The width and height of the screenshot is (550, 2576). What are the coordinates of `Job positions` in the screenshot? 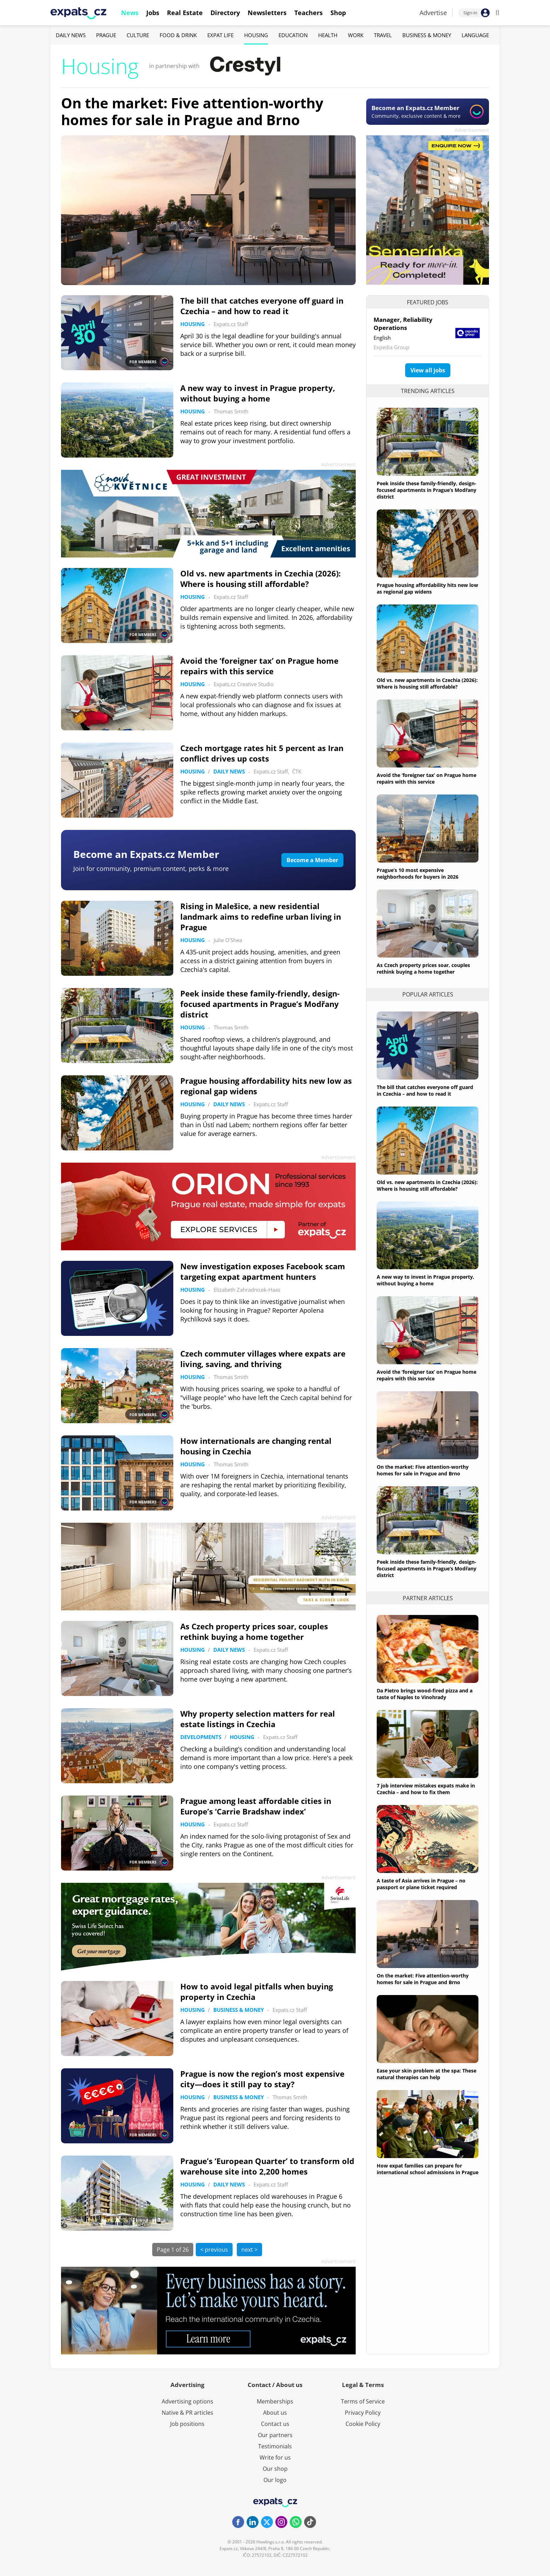 It's located at (187, 2424).